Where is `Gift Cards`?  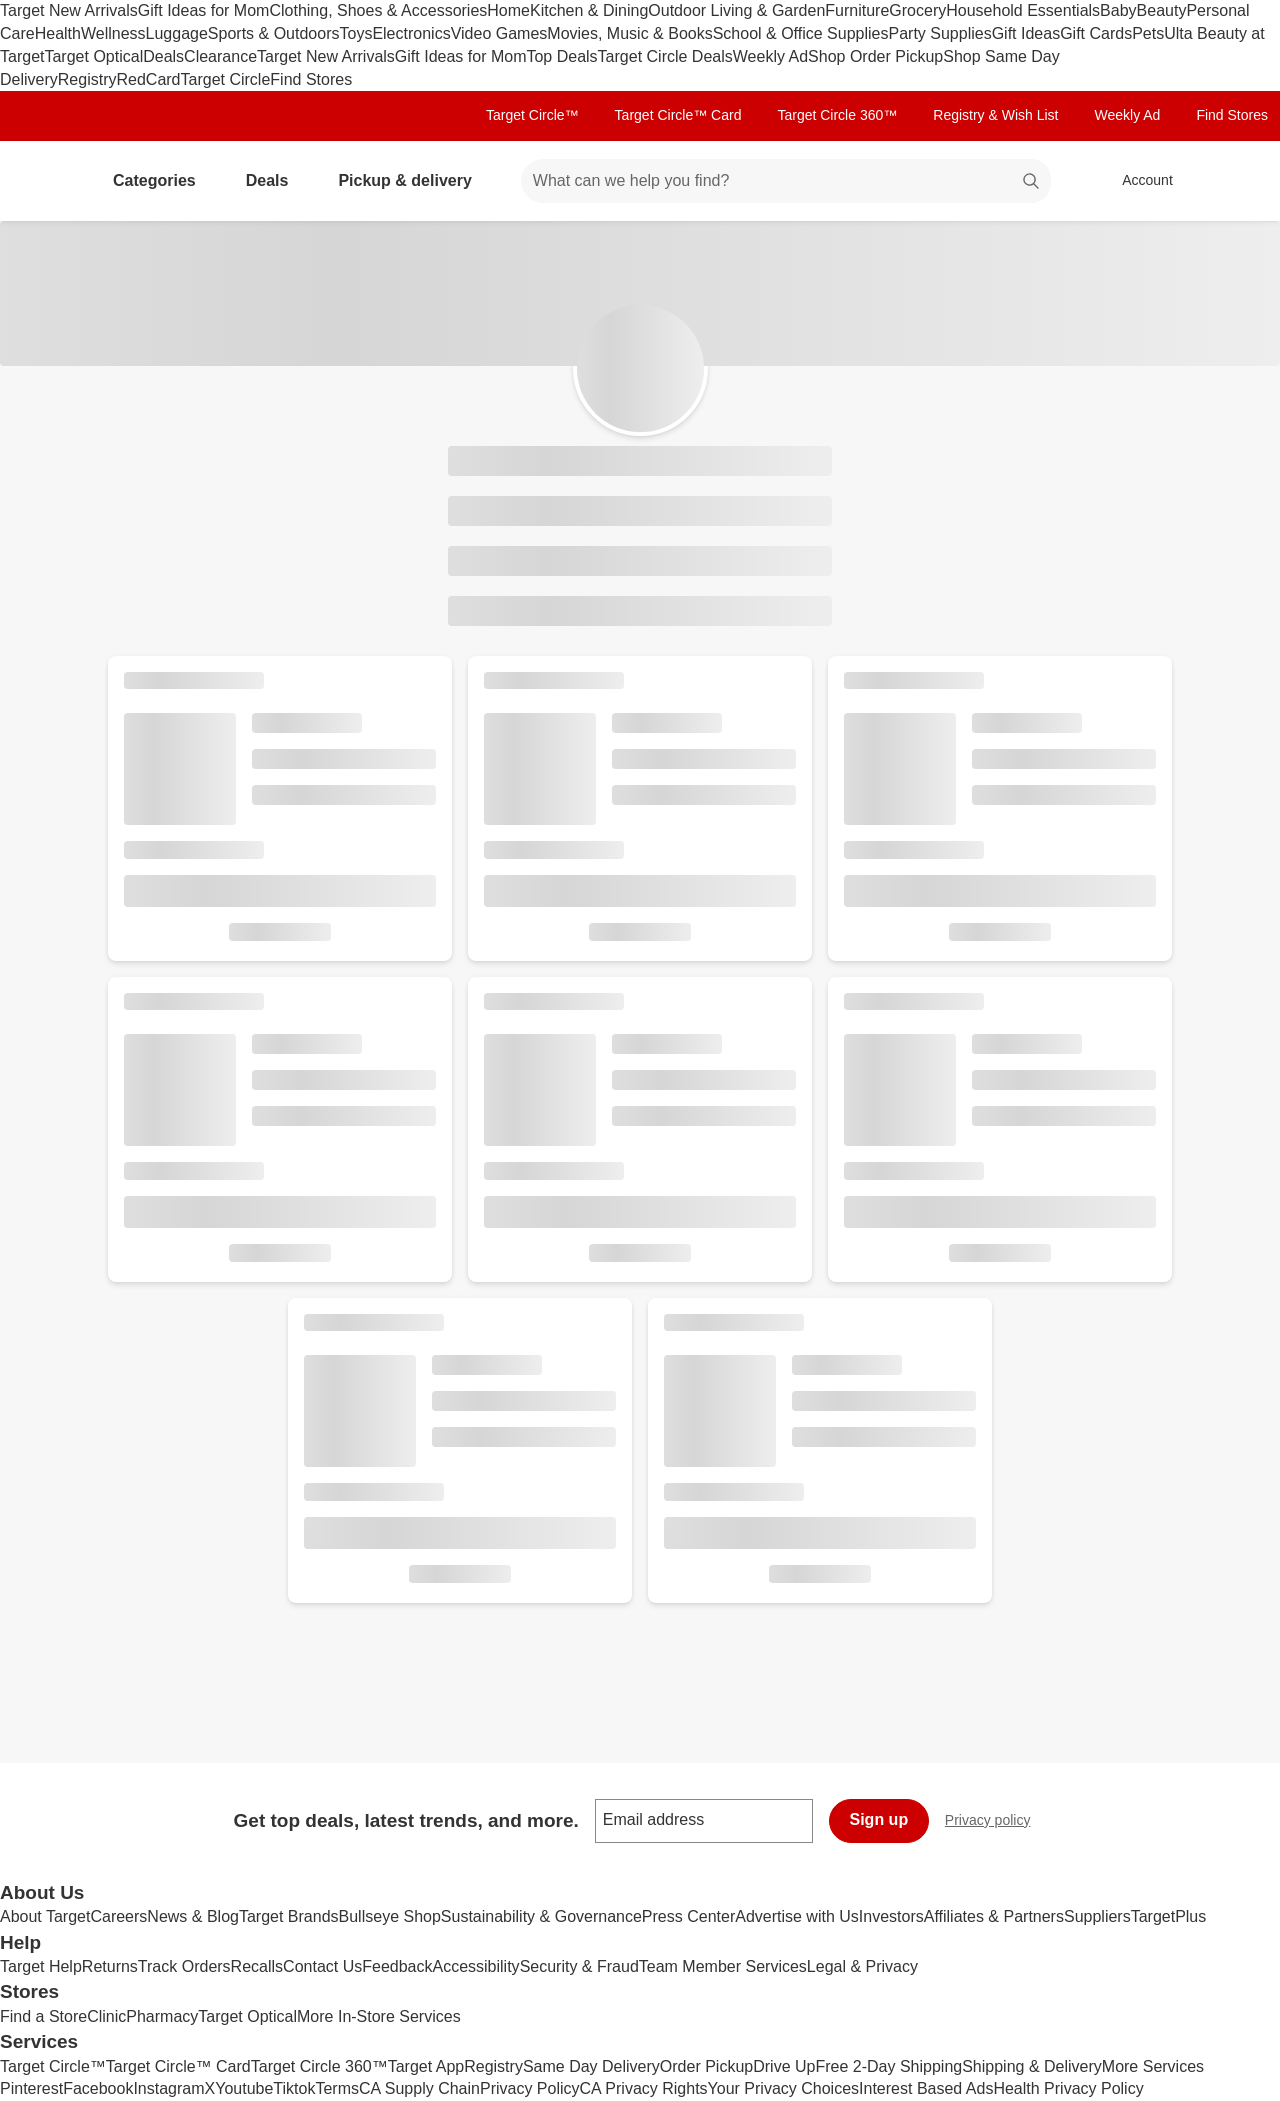
Gift Cards is located at coordinates (1096, 33).